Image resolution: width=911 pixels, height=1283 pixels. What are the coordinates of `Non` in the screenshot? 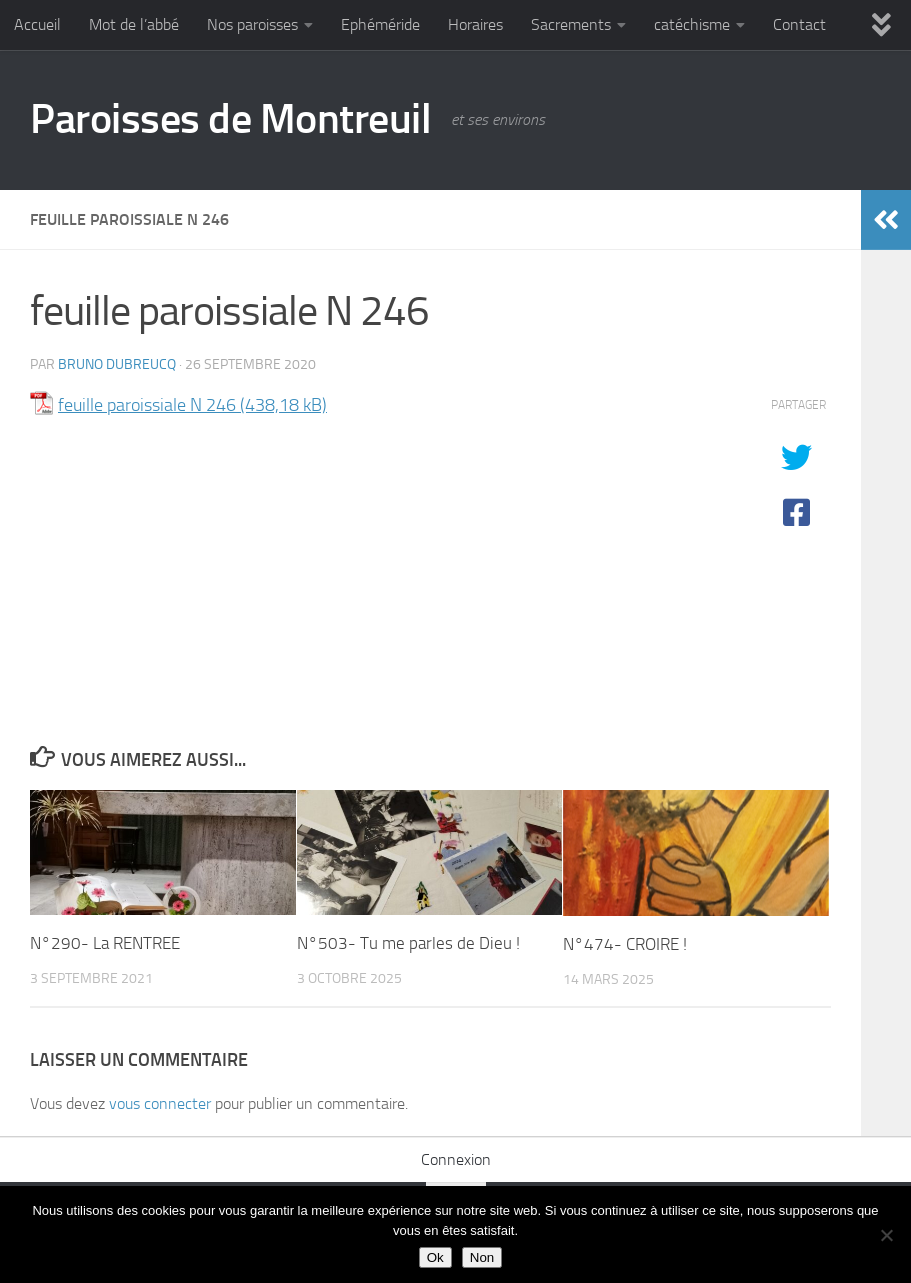 It's located at (482, 1257).